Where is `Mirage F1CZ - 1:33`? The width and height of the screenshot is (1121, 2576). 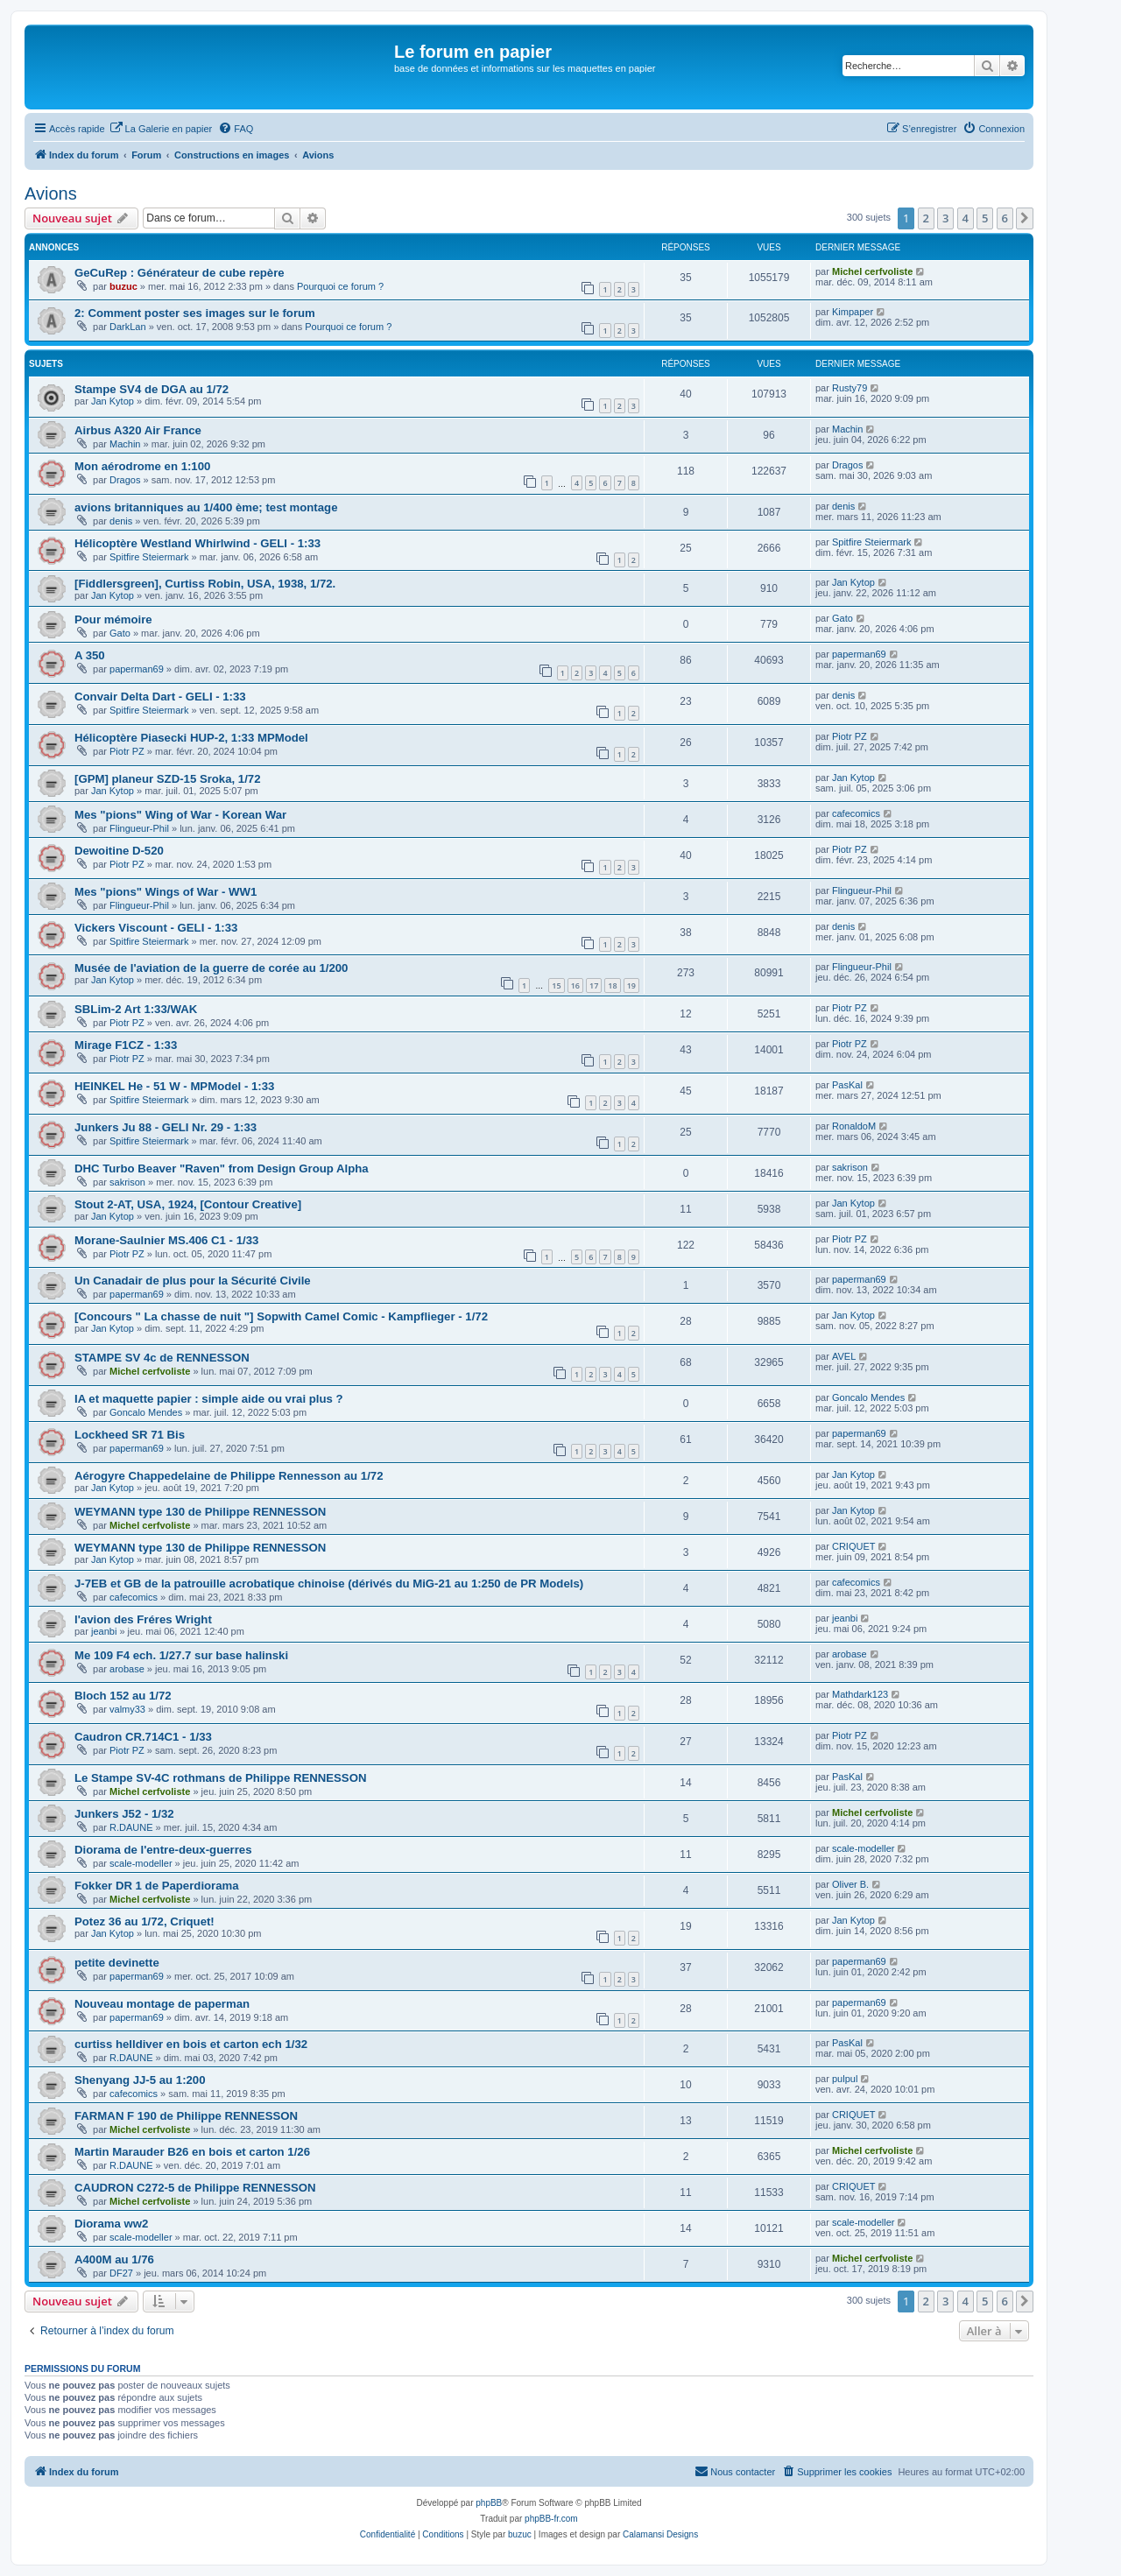 Mirage F1CZ - 1:33 is located at coordinates (125, 1045).